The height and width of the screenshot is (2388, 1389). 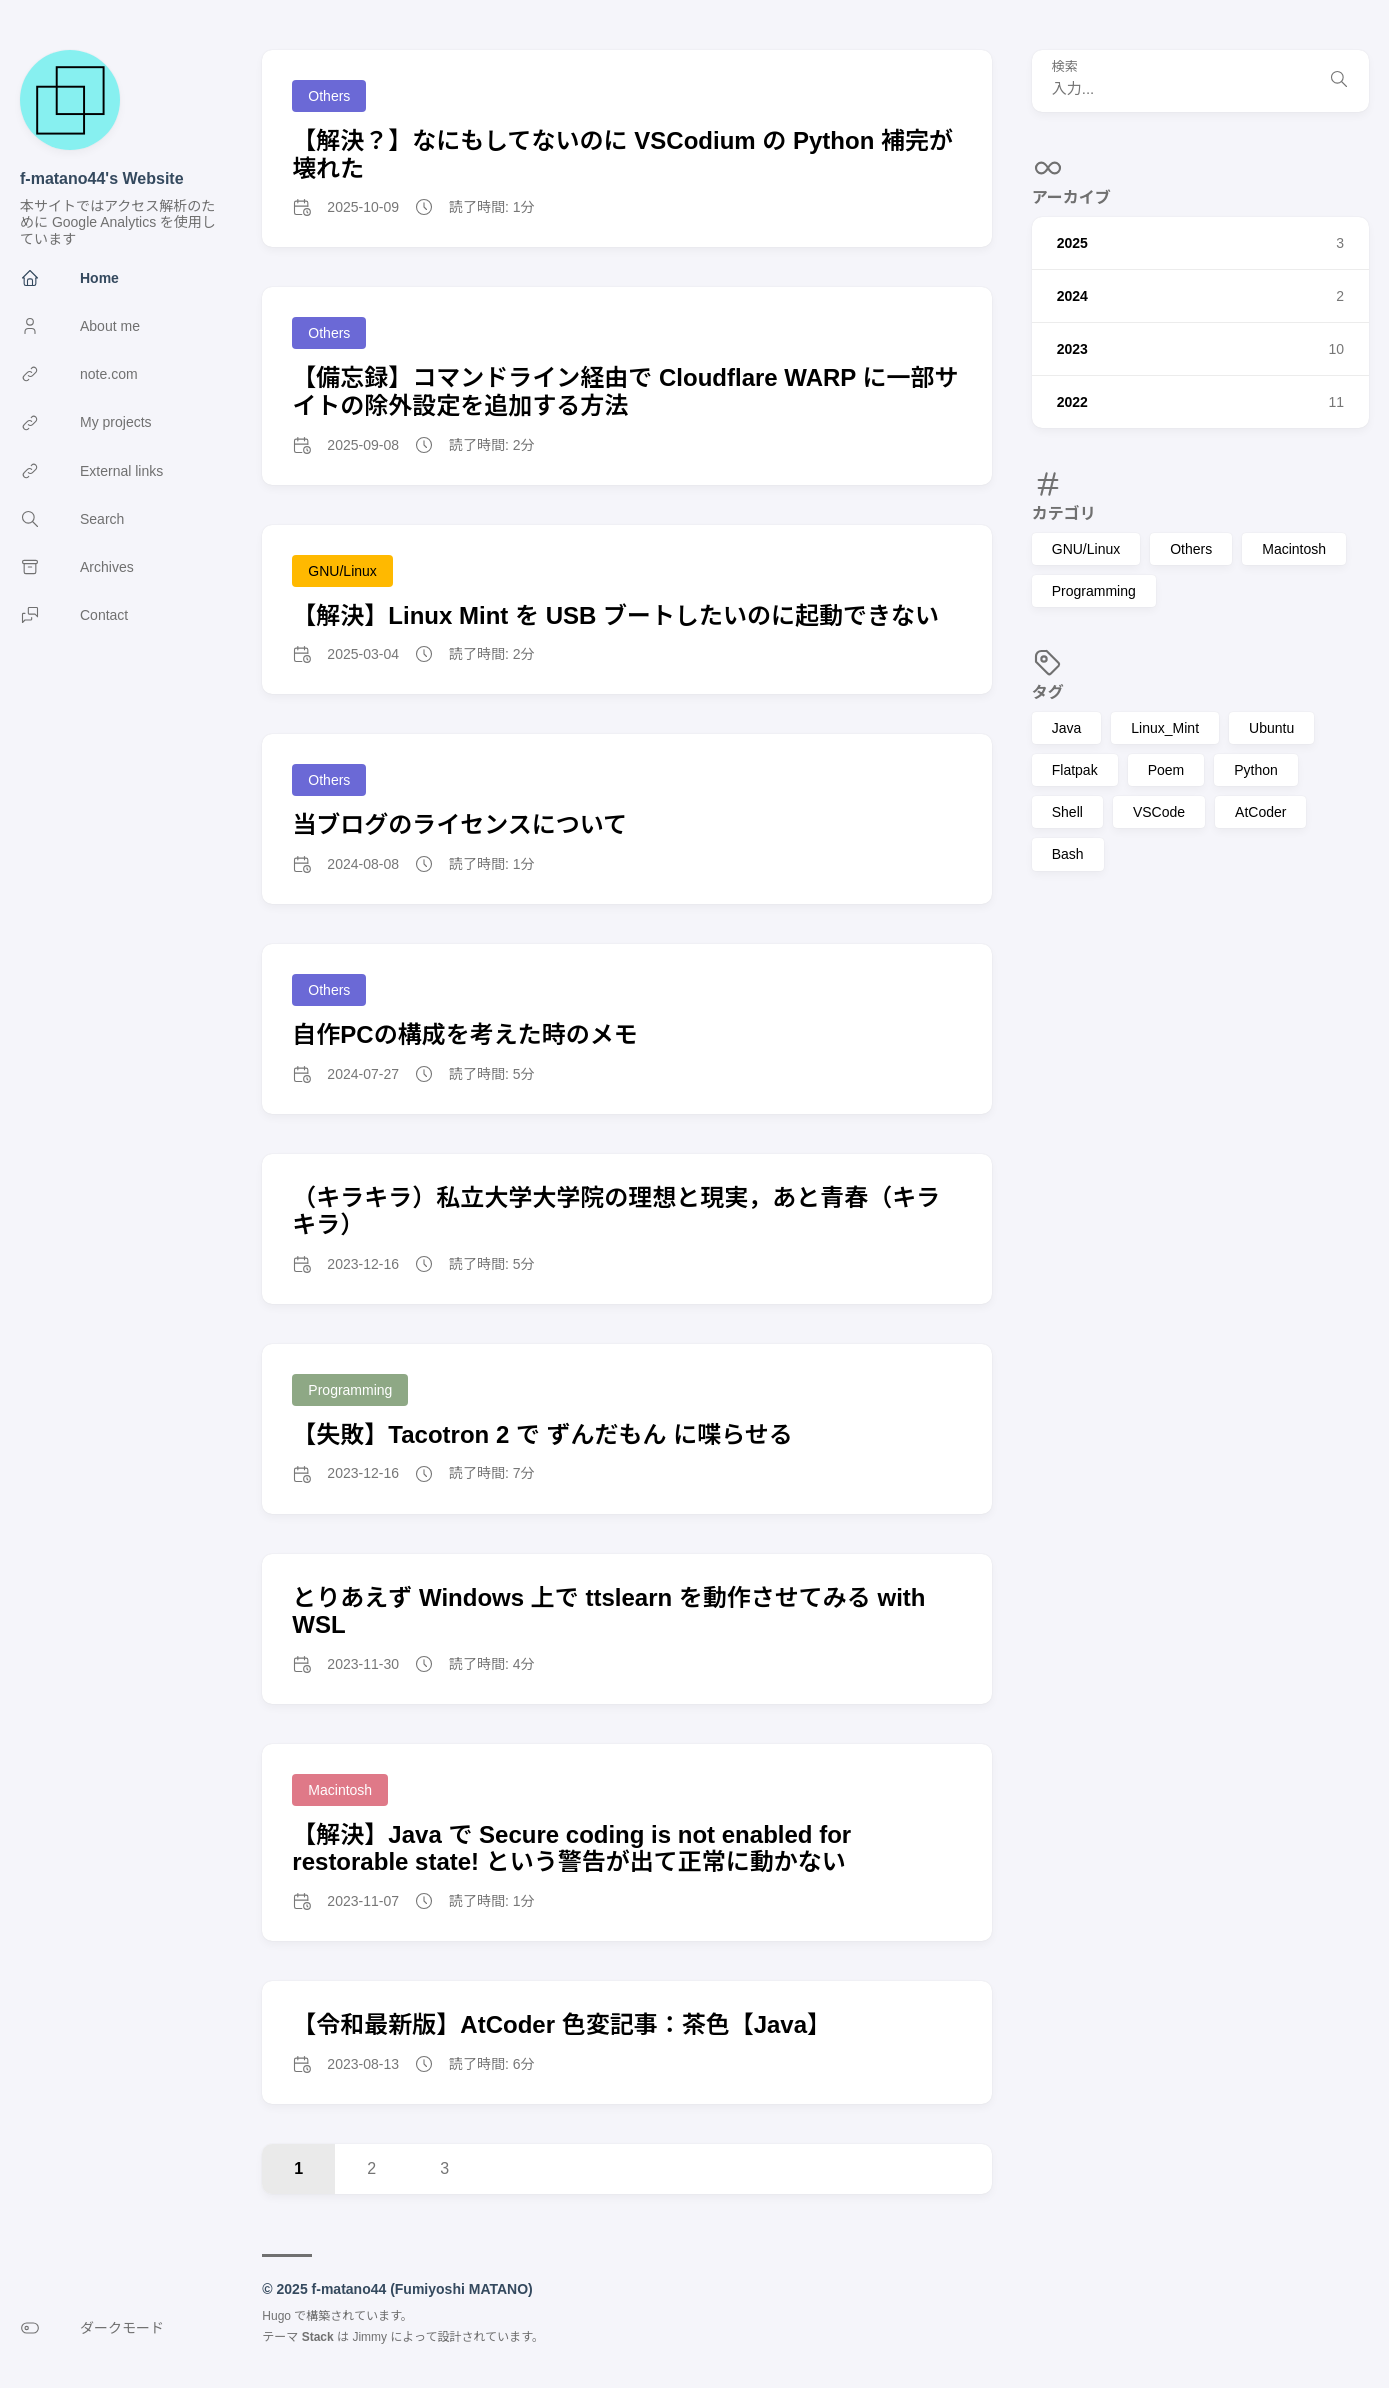 I want to click on Python, so click(x=1256, y=770).